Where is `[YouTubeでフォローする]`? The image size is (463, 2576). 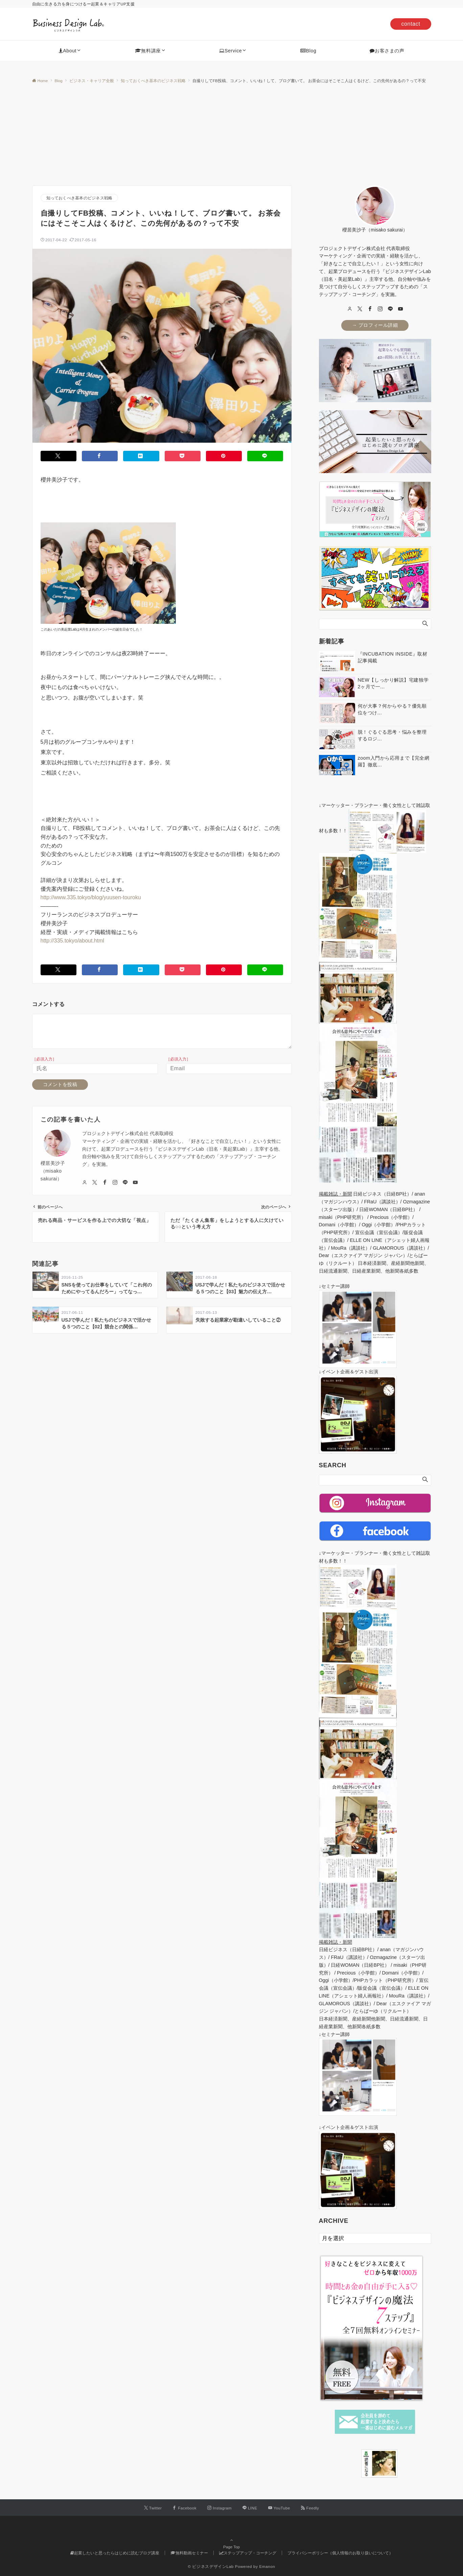 [YouTubeでフォローする] is located at coordinates (279, 2508).